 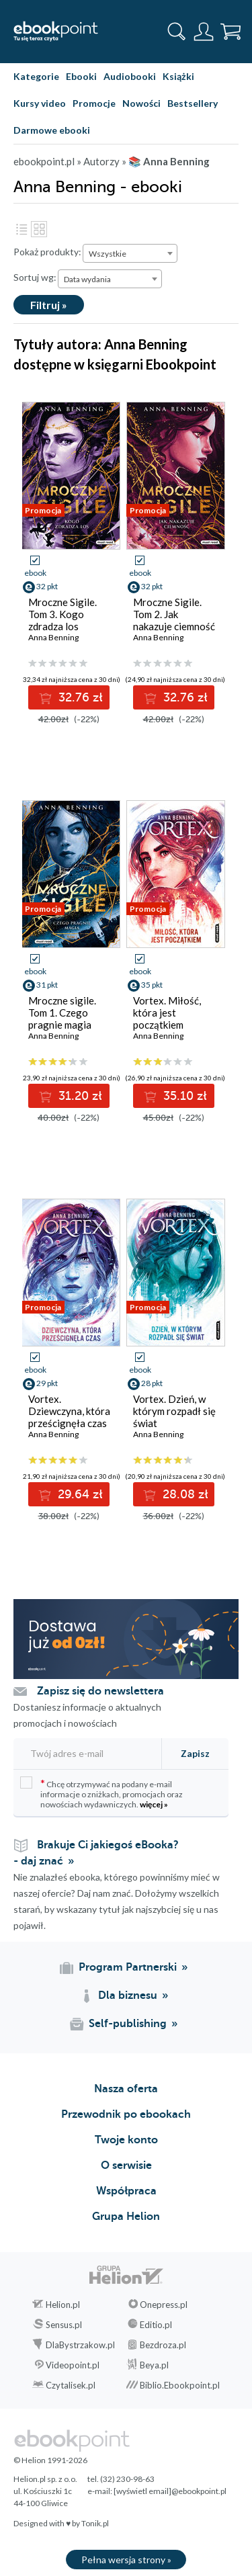 I want to click on Onepress.pl, so click(x=163, y=2304).